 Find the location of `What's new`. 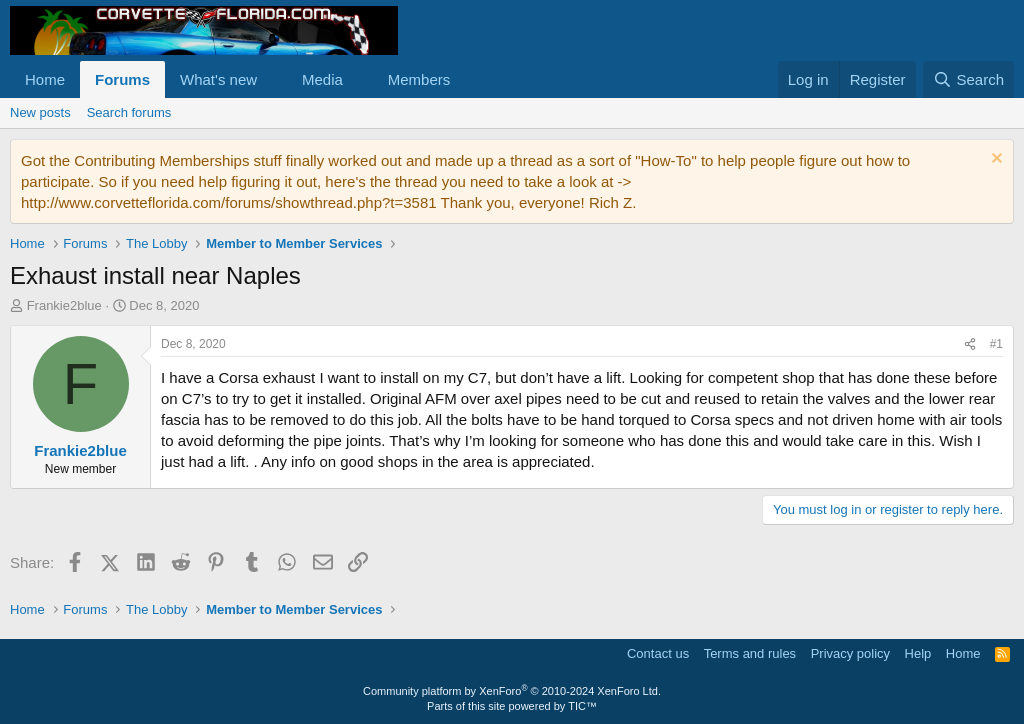

What's new is located at coordinates (218, 79).